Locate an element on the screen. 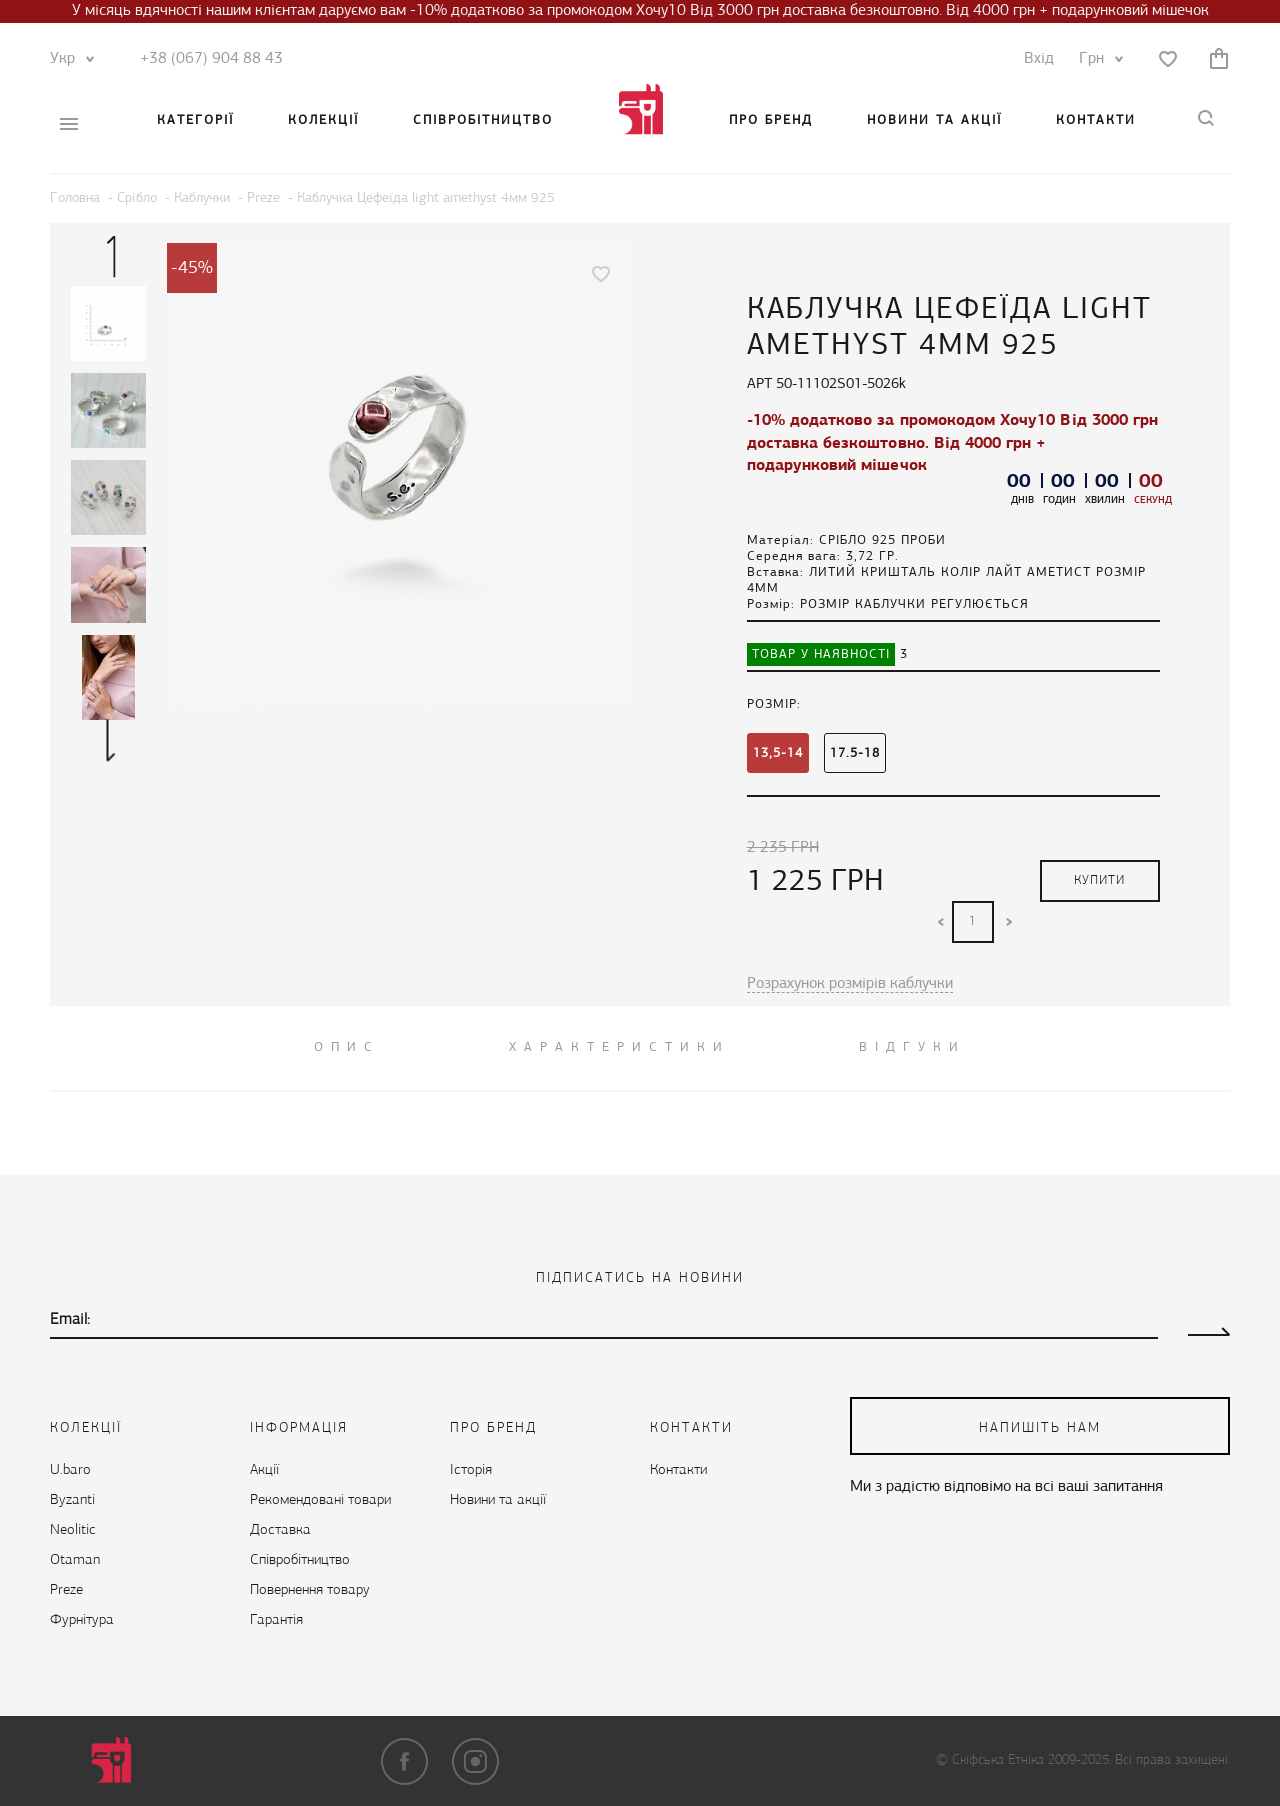 Image resolution: width=1280 pixels, height=1806 pixels. +38 (067) 904 88 43 is located at coordinates (211, 59).